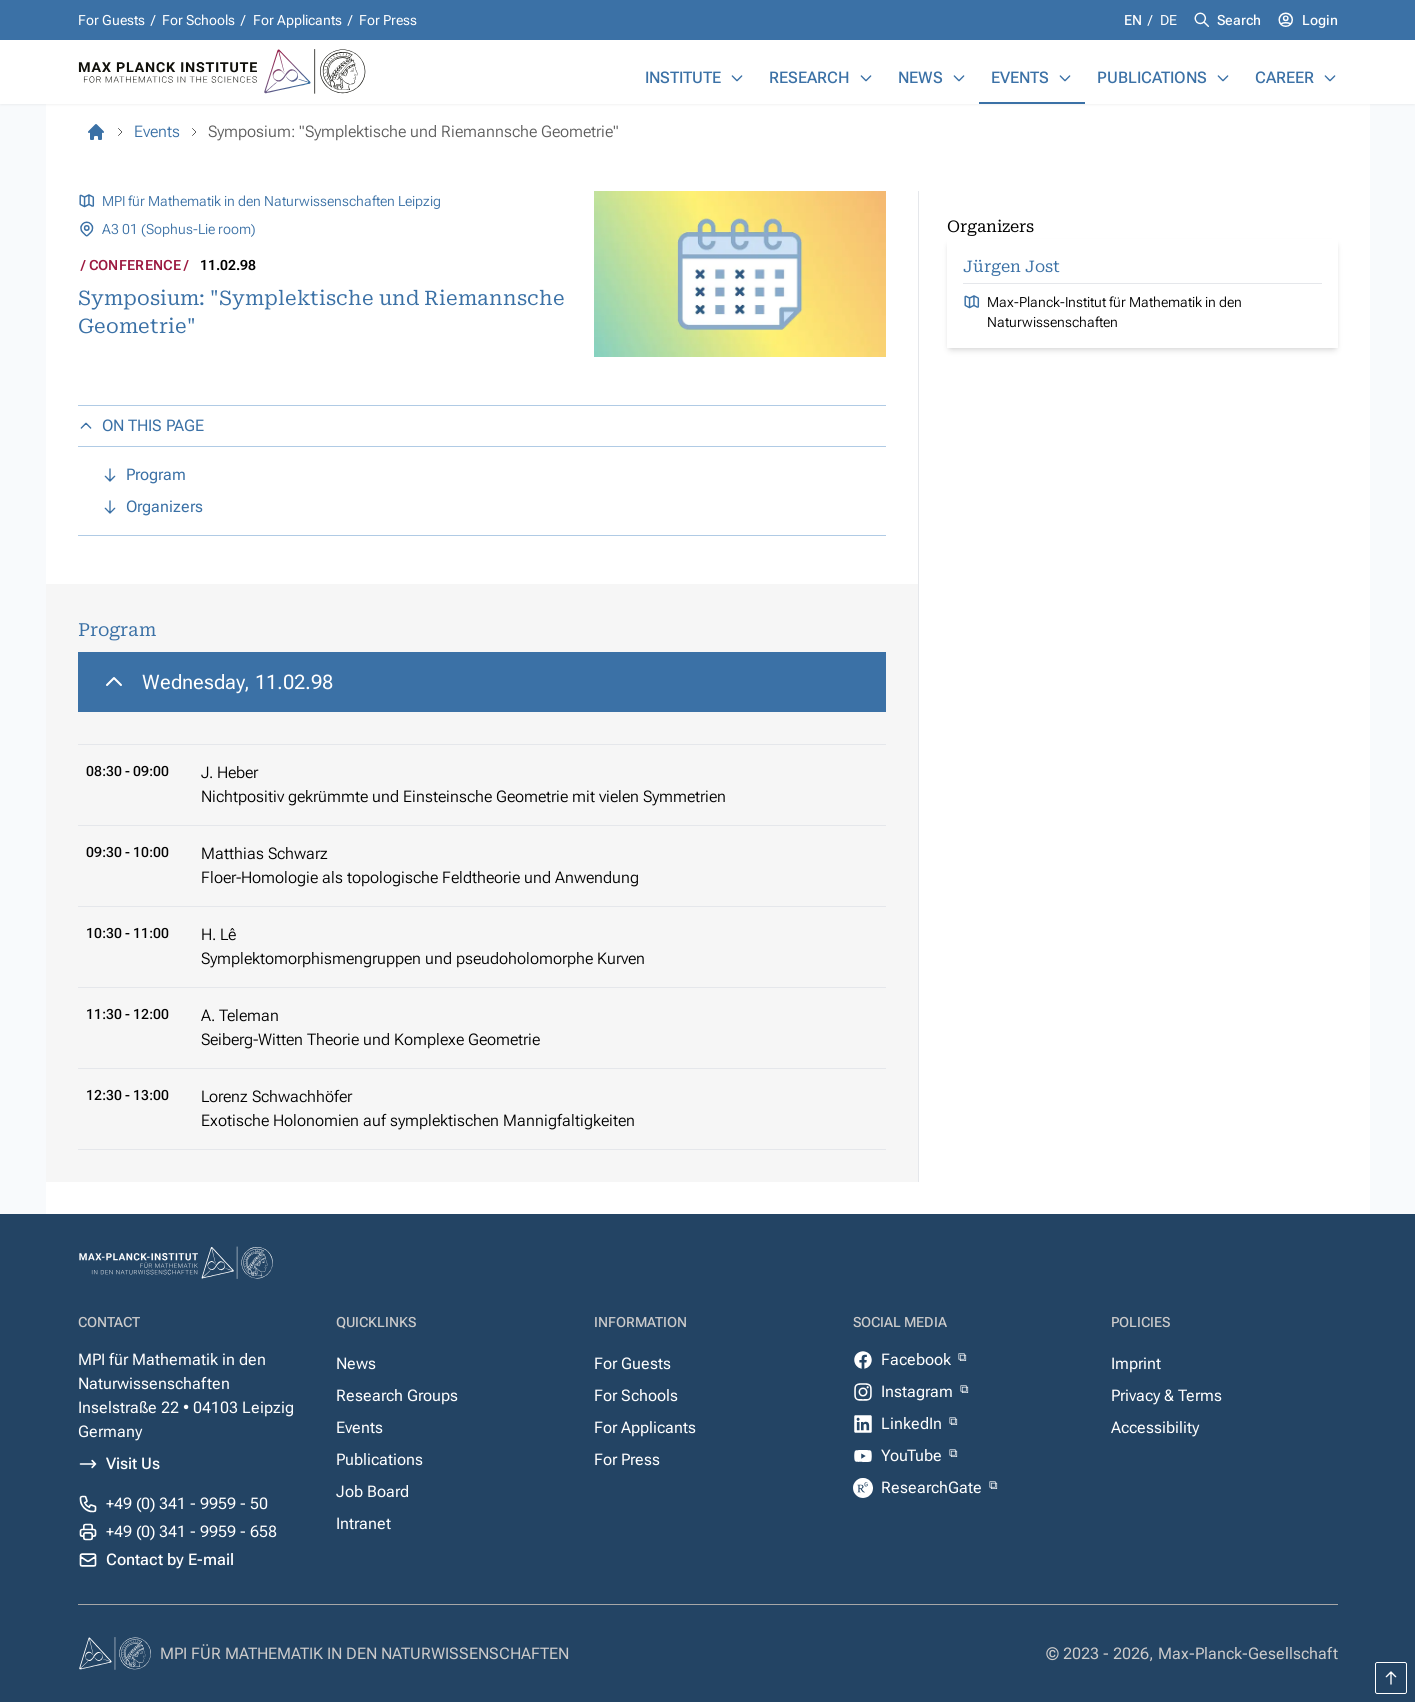 The height and width of the screenshot is (1702, 1415). I want to click on Privacy & Terms, so click(1166, 1395).